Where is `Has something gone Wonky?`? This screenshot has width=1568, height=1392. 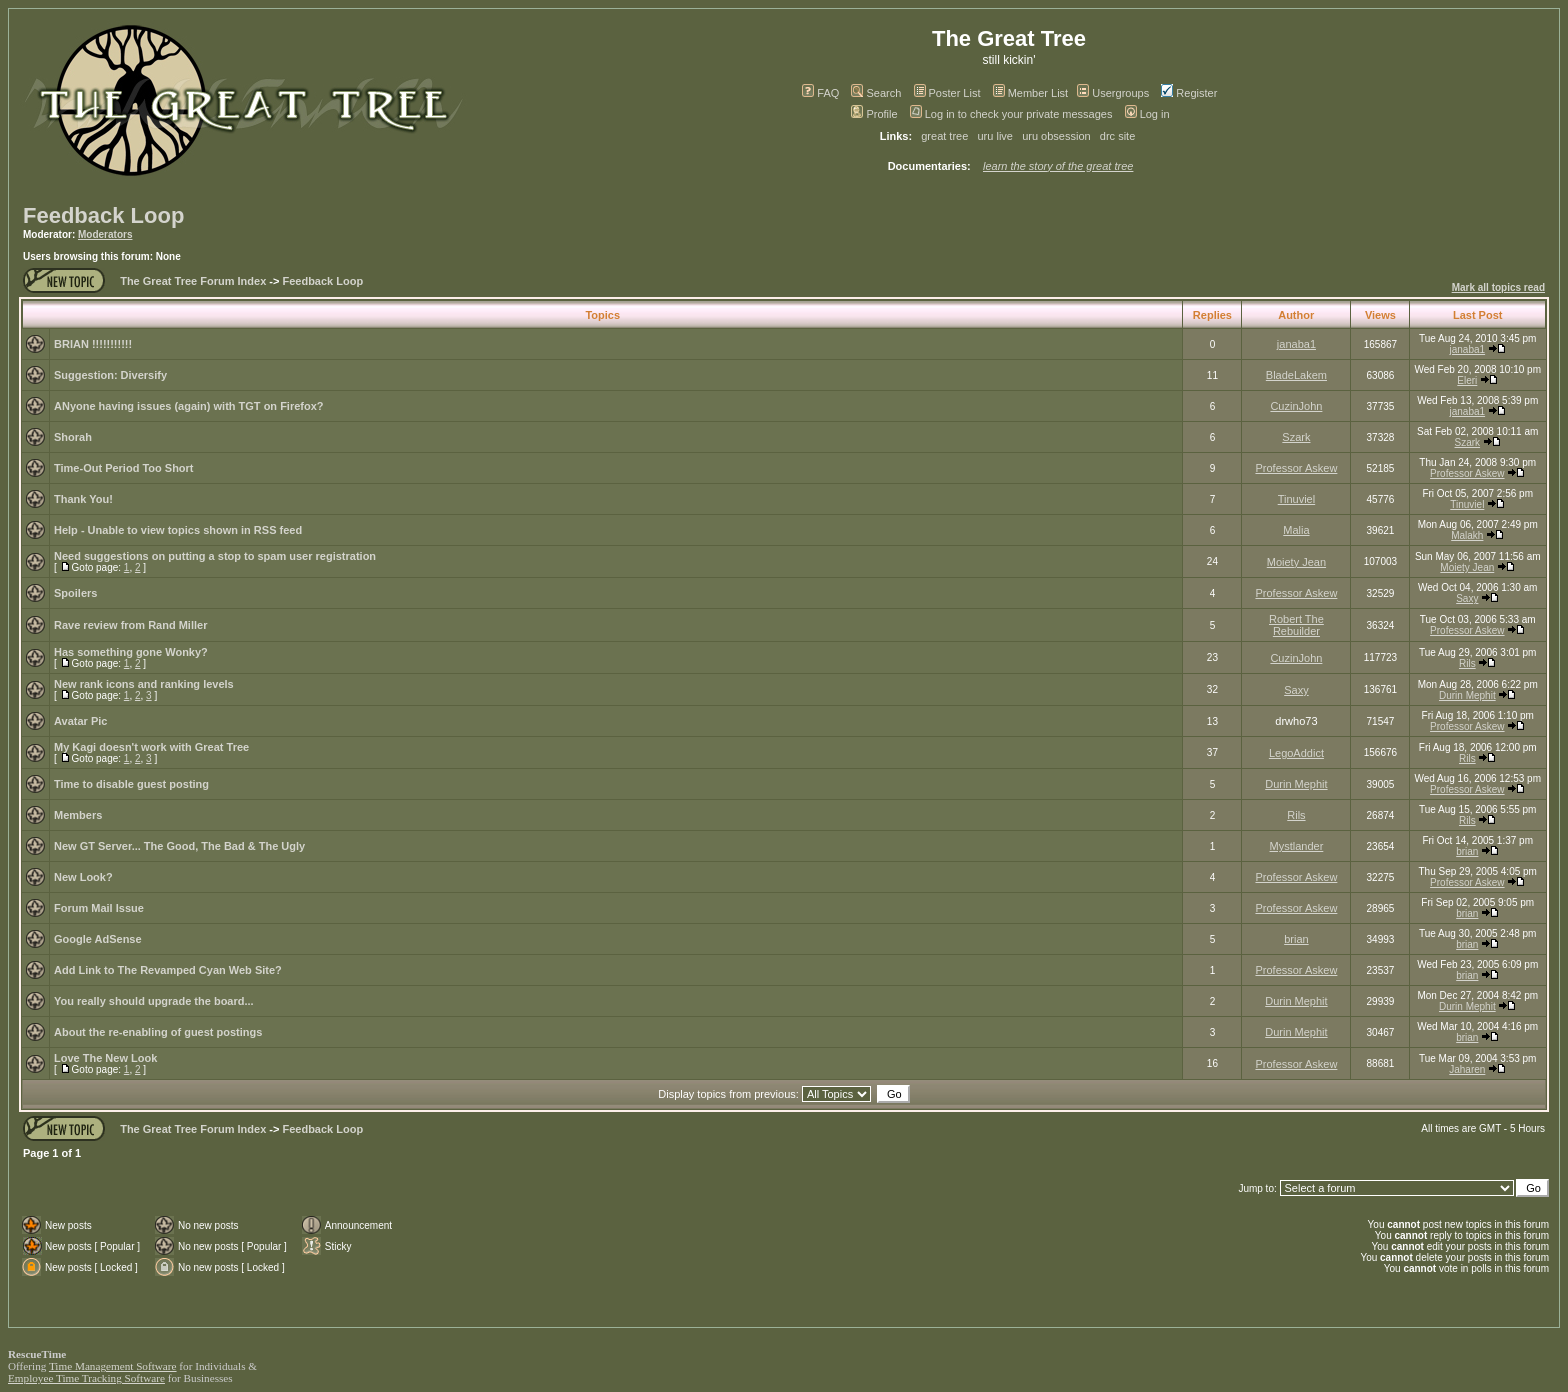
Has something gone Wonky? is located at coordinates (131, 652).